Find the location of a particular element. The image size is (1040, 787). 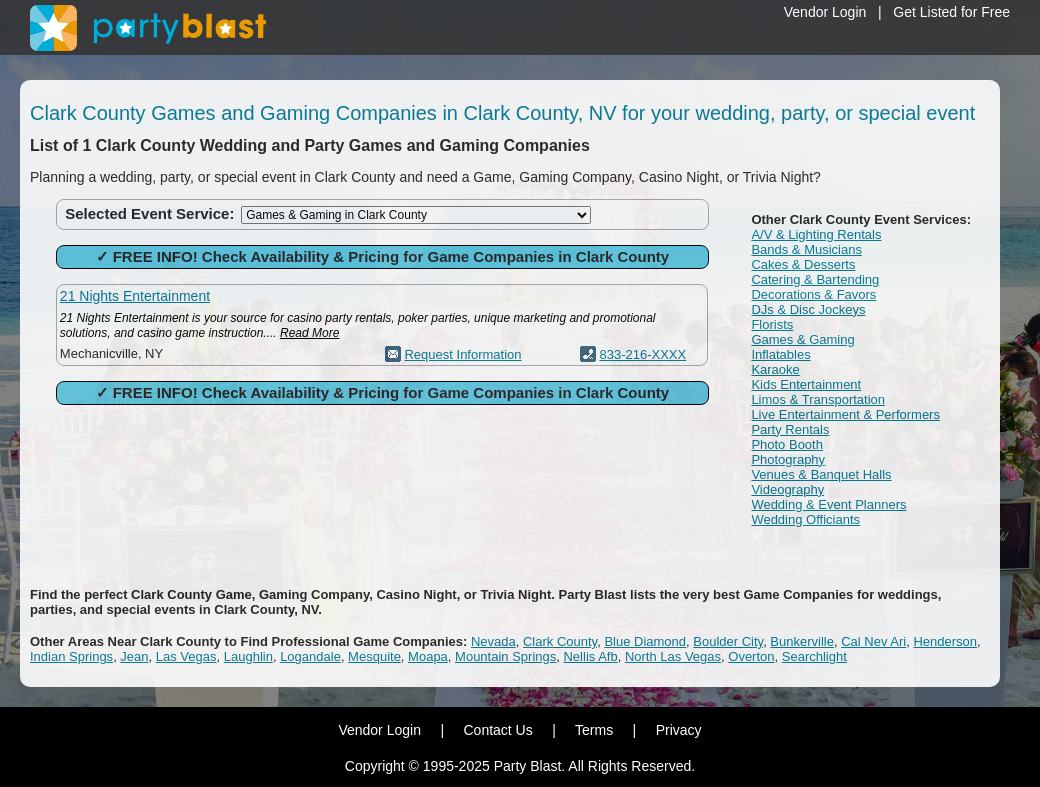

Limos & Transportation is located at coordinates (818, 399).